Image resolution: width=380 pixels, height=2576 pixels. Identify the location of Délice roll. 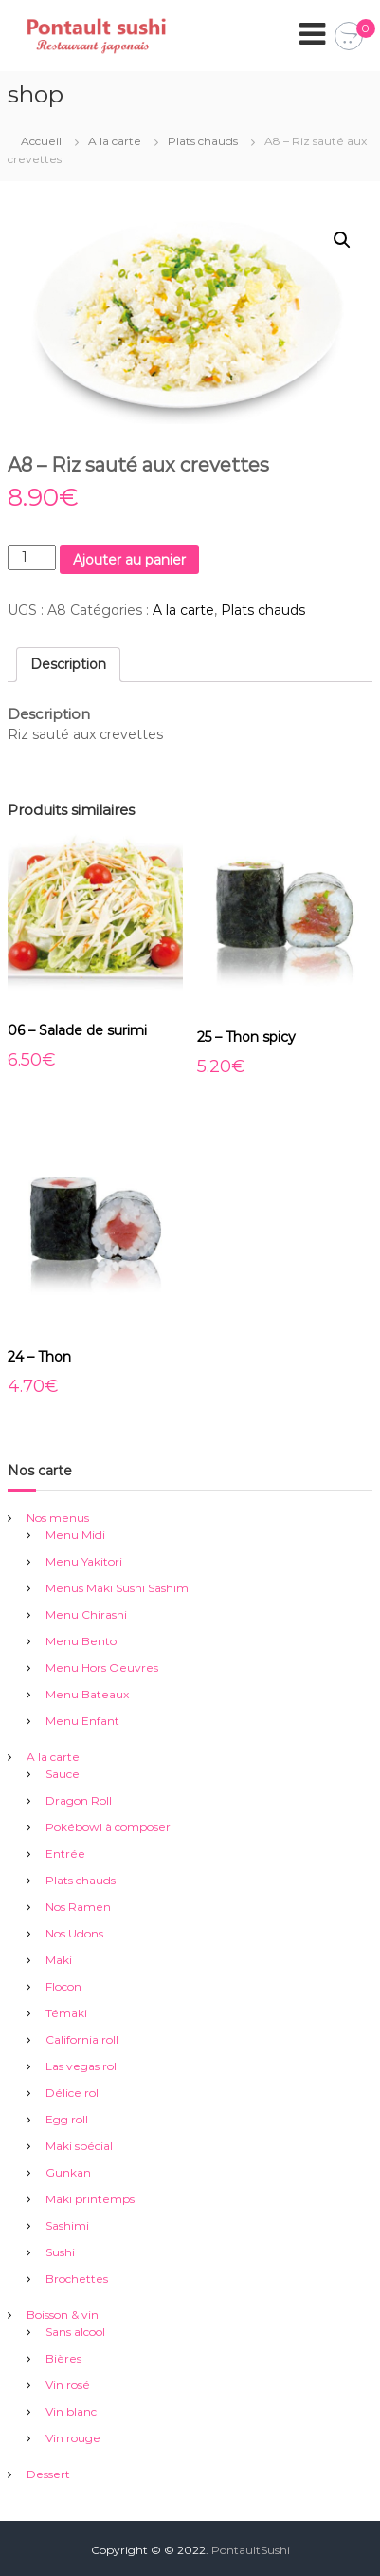
(73, 2092).